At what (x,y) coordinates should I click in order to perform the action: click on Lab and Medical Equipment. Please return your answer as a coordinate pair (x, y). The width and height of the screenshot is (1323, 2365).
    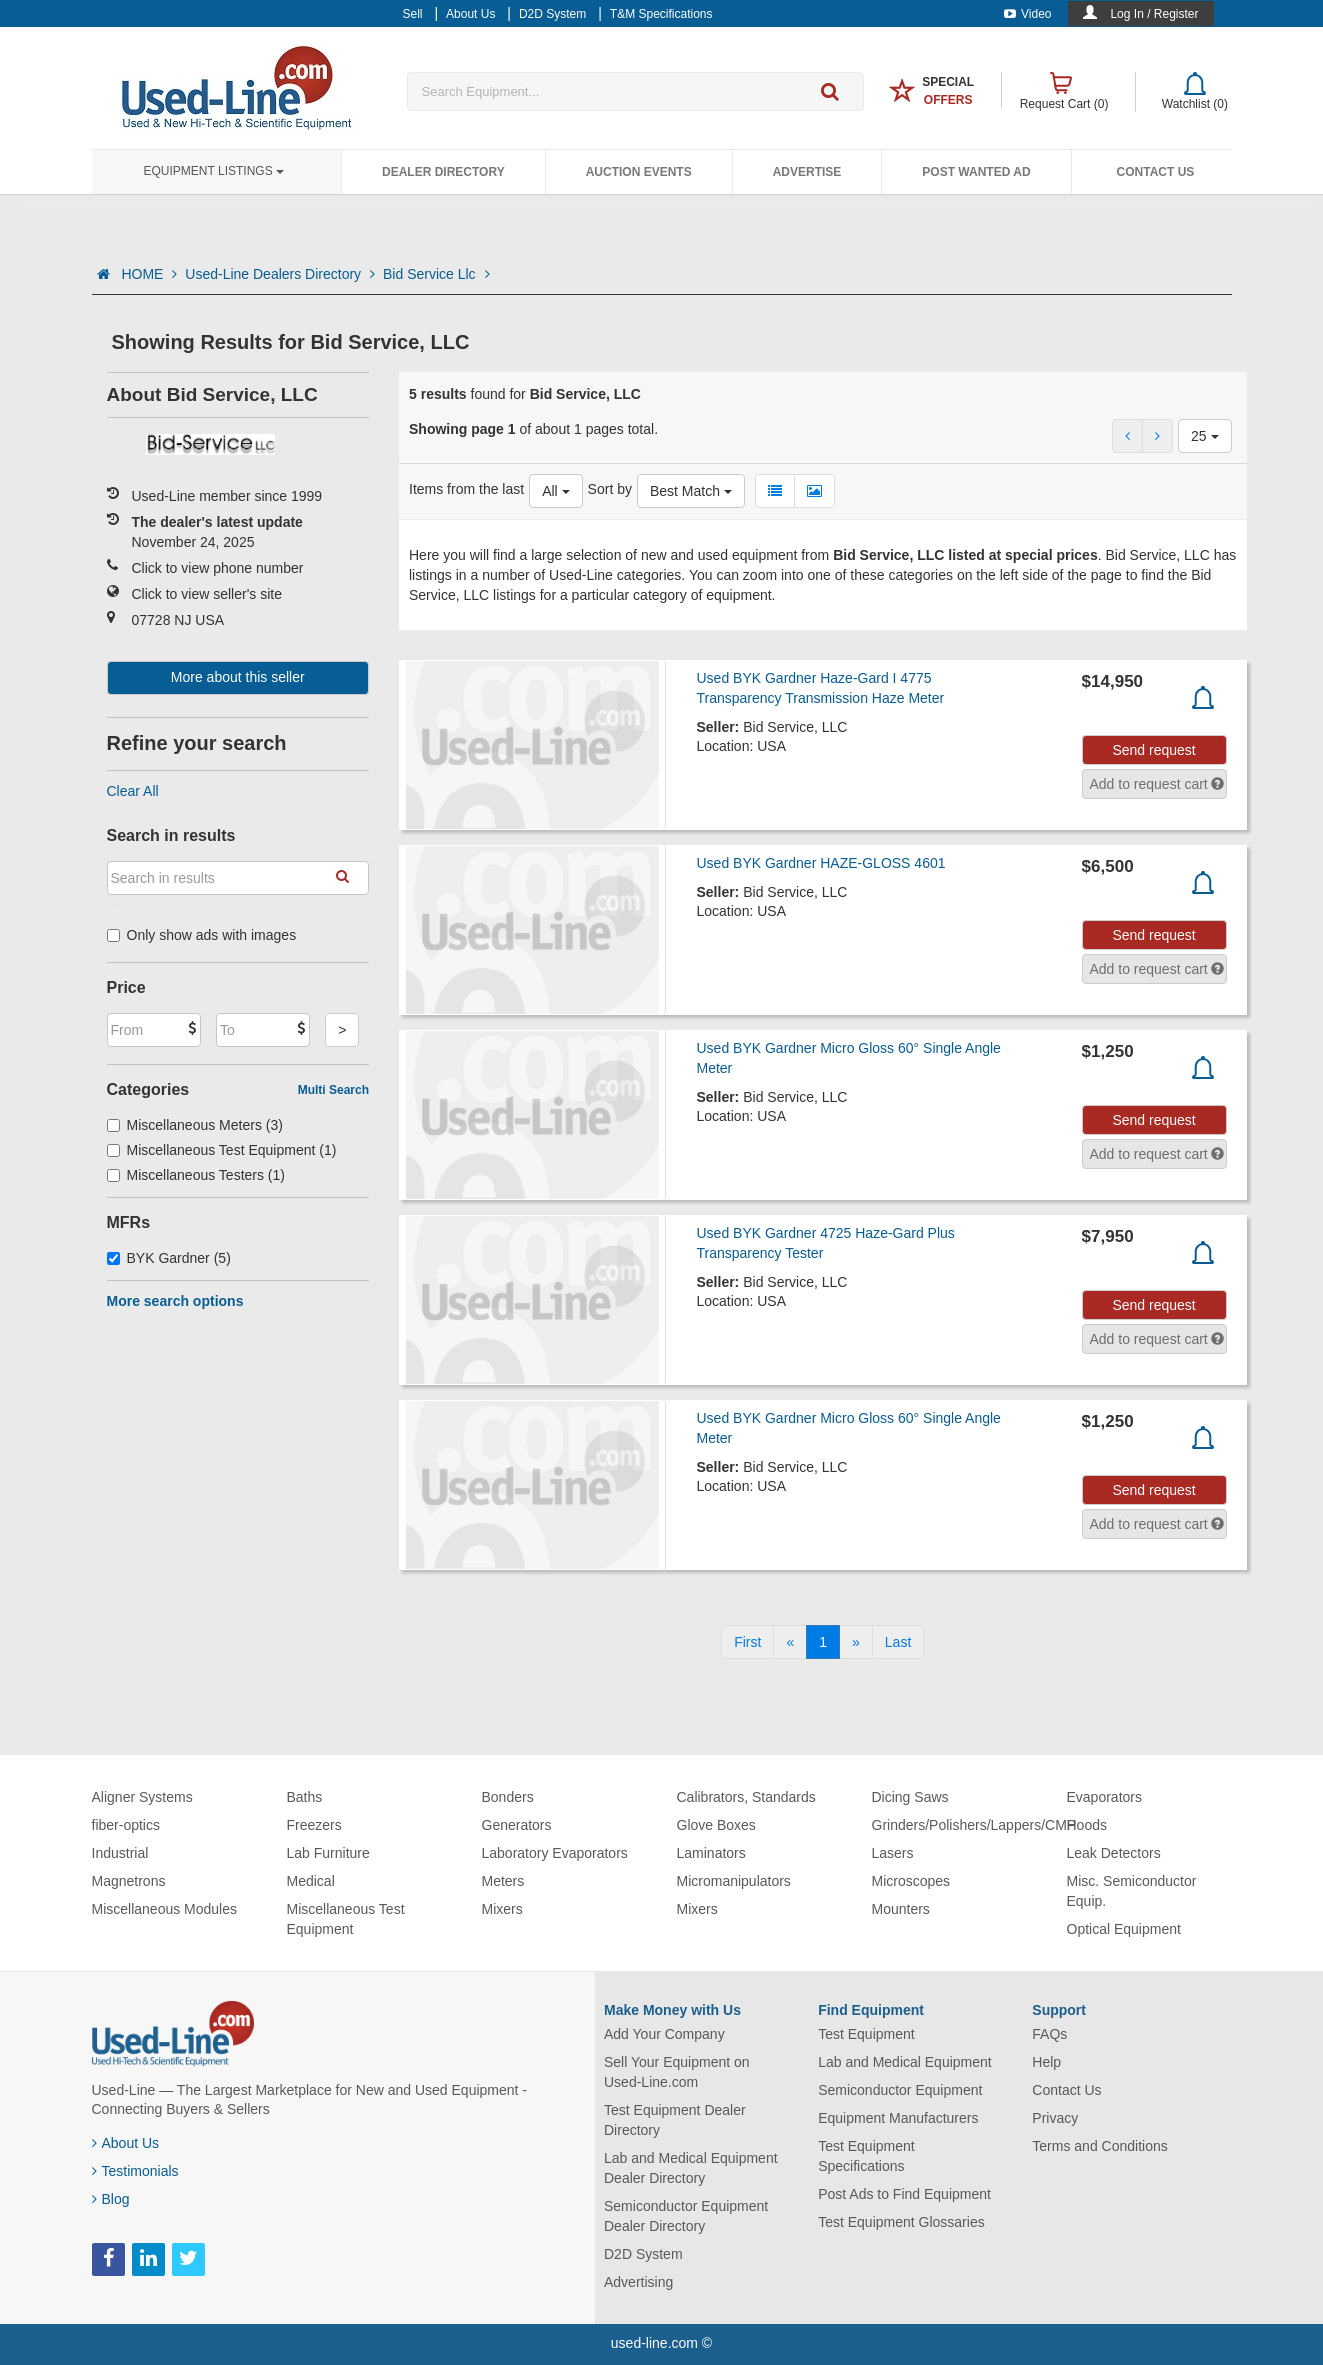
    Looking at the image, I should click on (905, 2062).